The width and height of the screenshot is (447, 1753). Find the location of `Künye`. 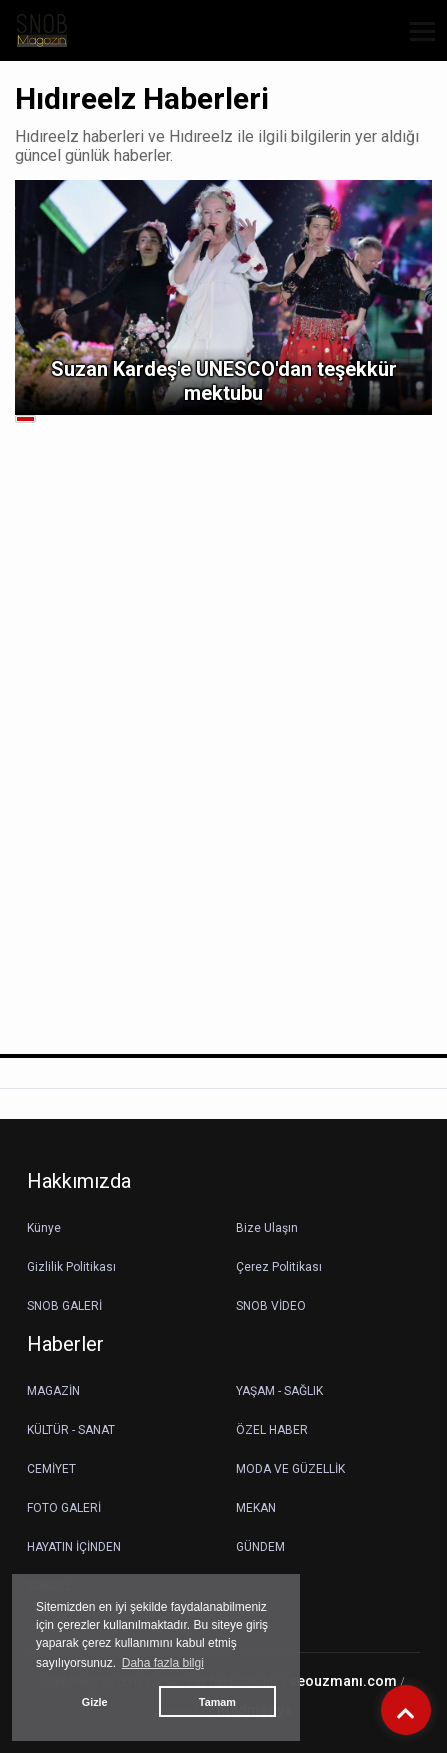

Künye is located at coordinates (44, 1228).